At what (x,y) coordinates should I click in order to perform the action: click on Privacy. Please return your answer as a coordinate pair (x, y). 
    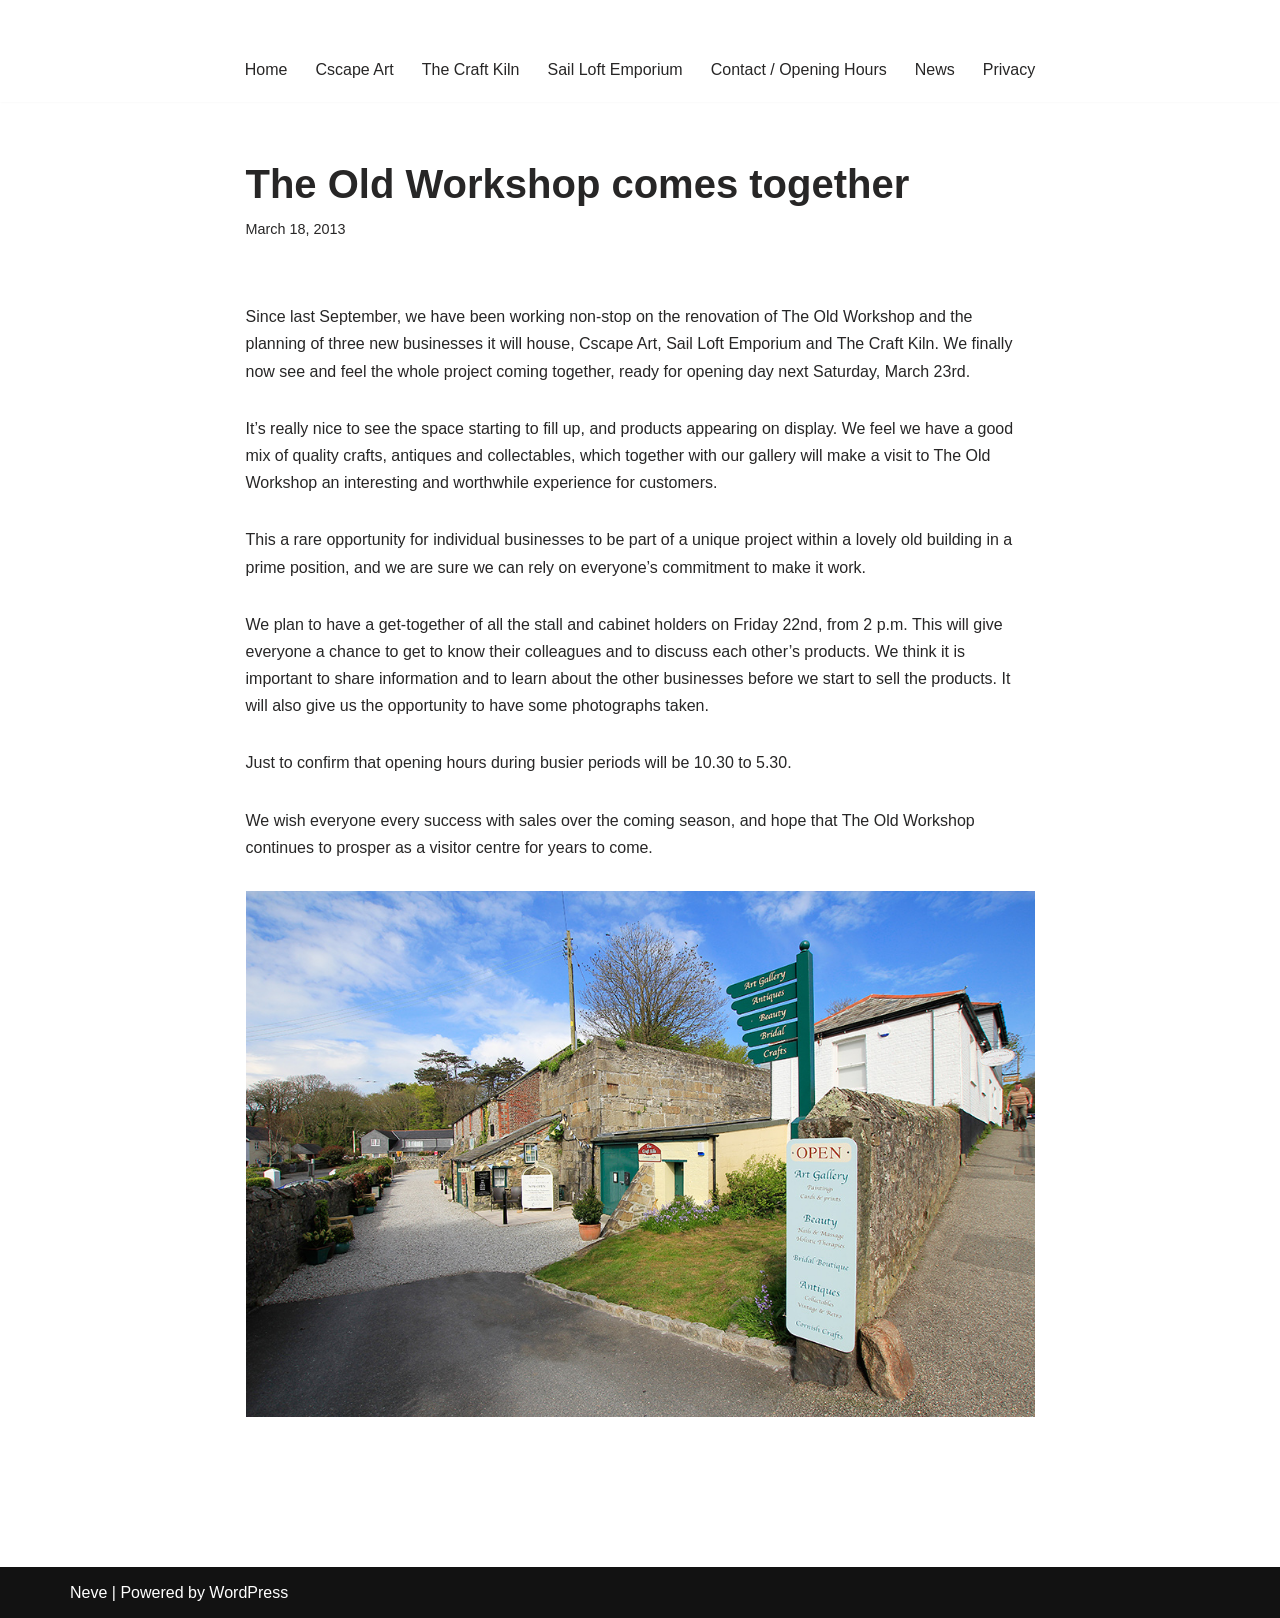
    Looking at the image, I should click on (1009, 69).